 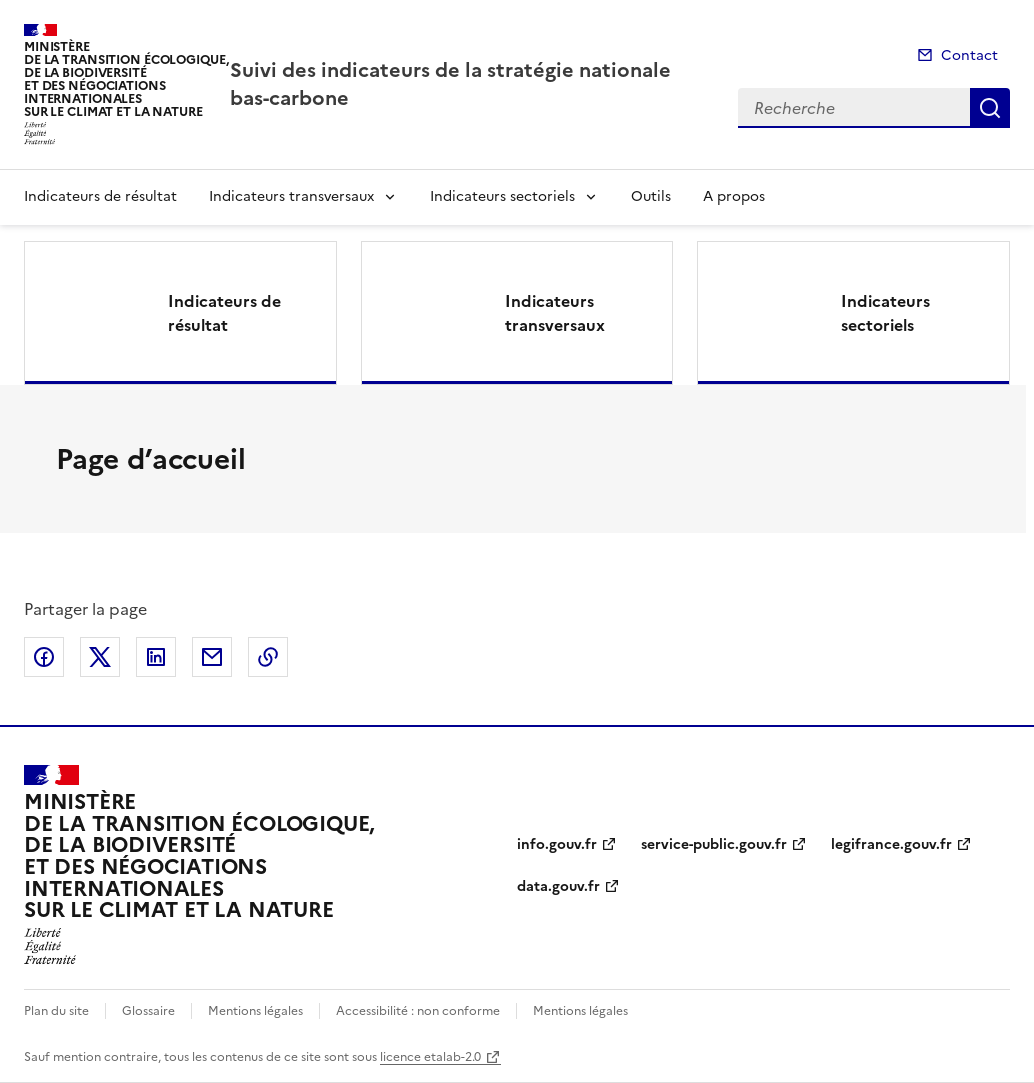 I want to click on Plan du site, so click(x=56, y=1011).